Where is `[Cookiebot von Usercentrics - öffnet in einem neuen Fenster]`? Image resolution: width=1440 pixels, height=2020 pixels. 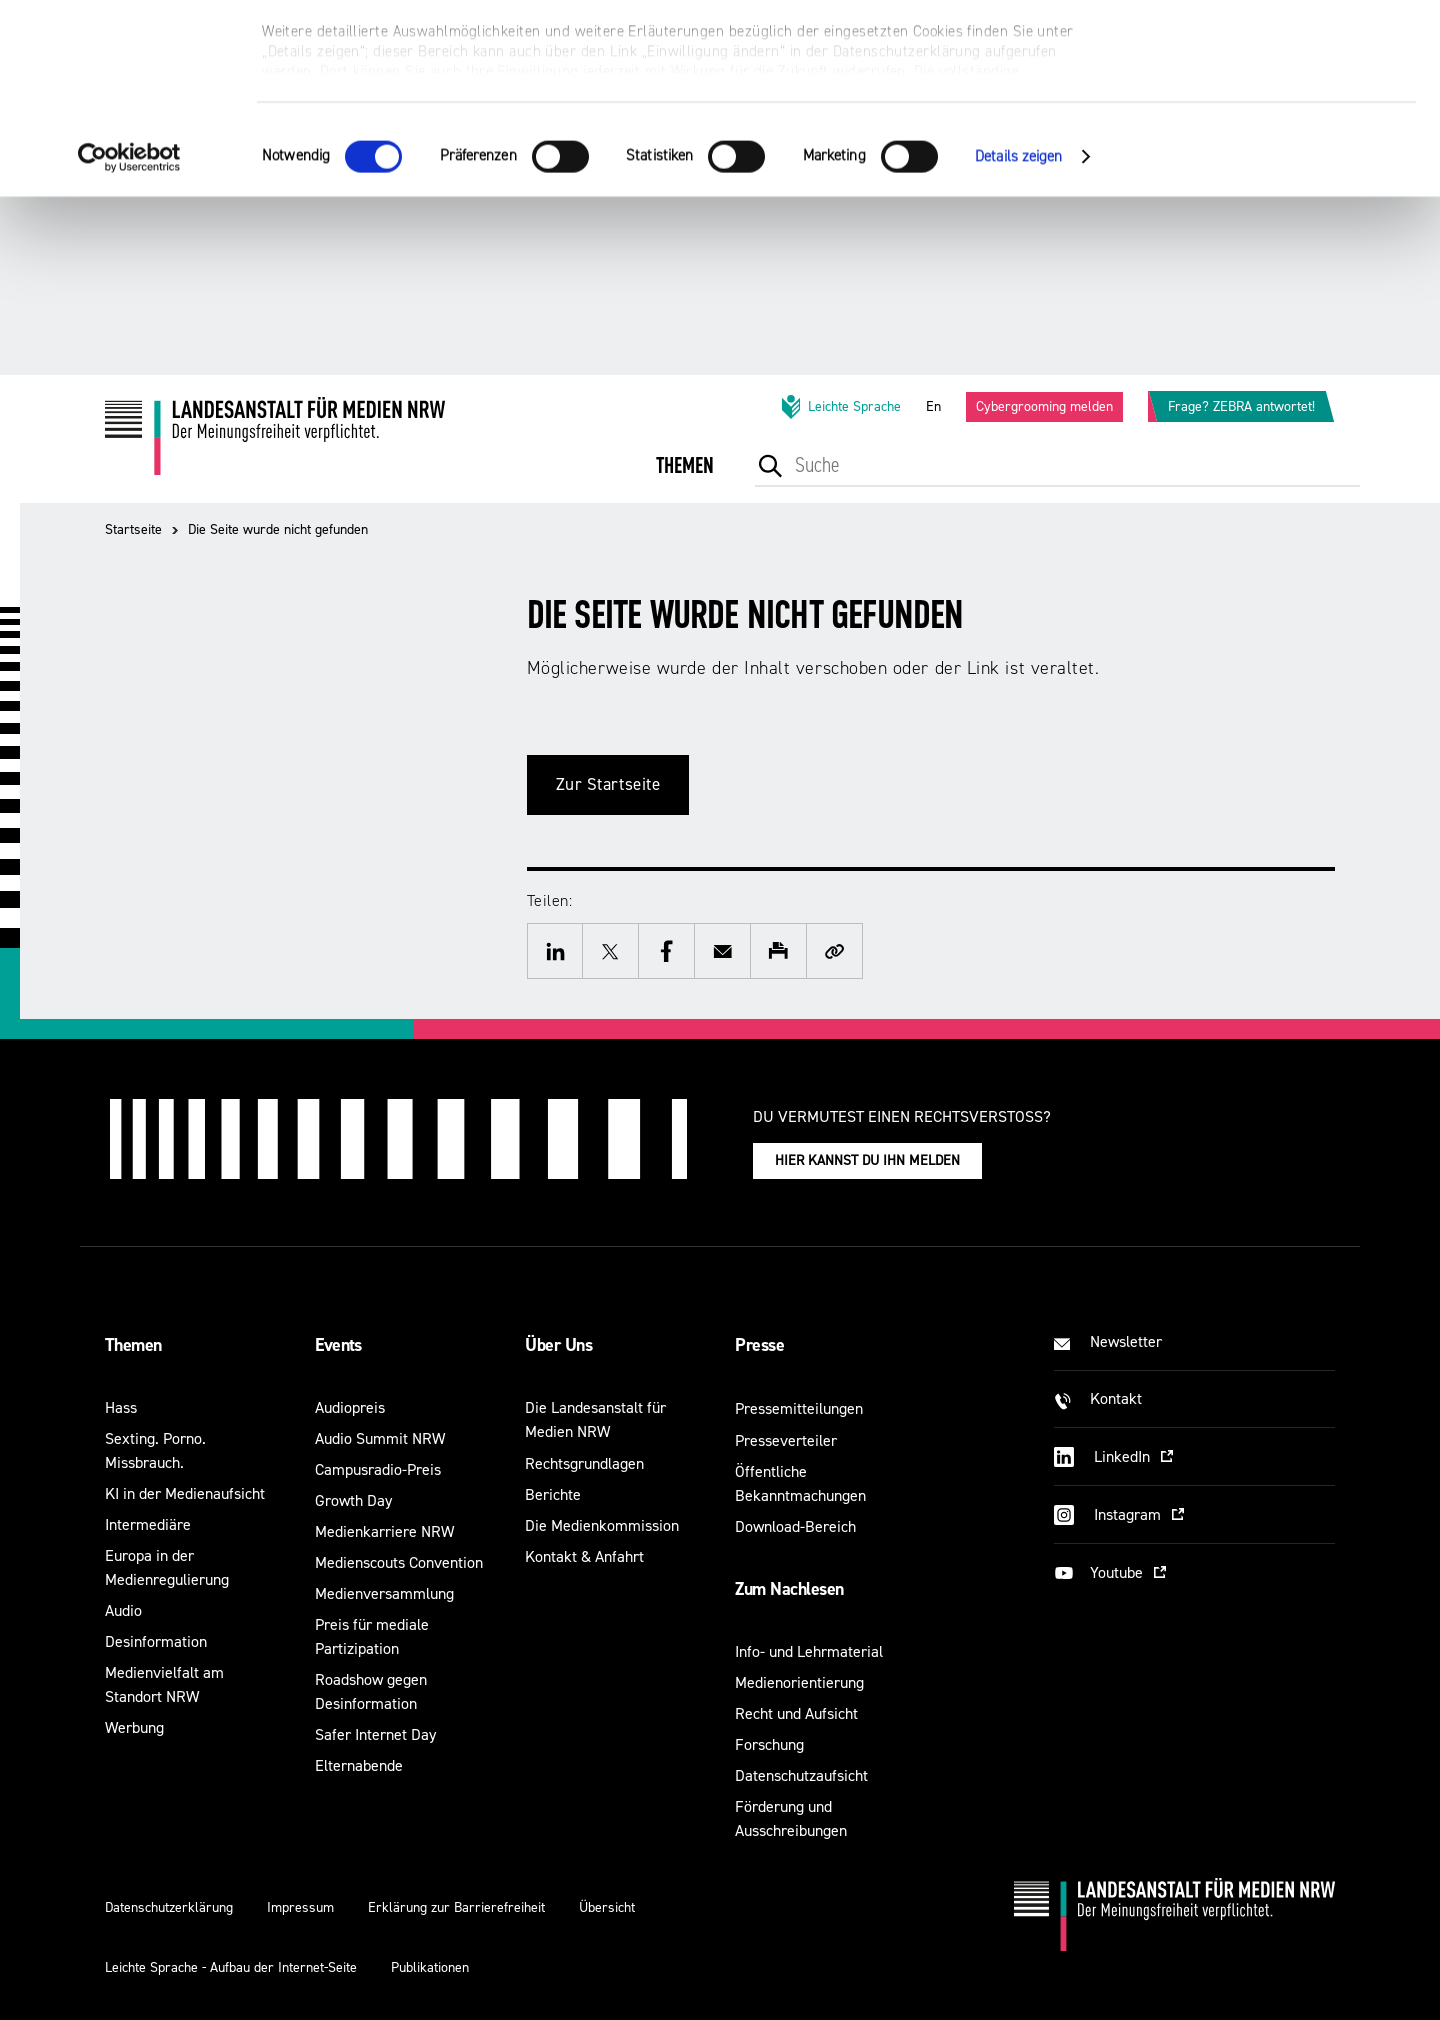
[Cookiebot von Usercentrics - öffnet in einem neuen Fenster] is located at coordinates (129, 335).